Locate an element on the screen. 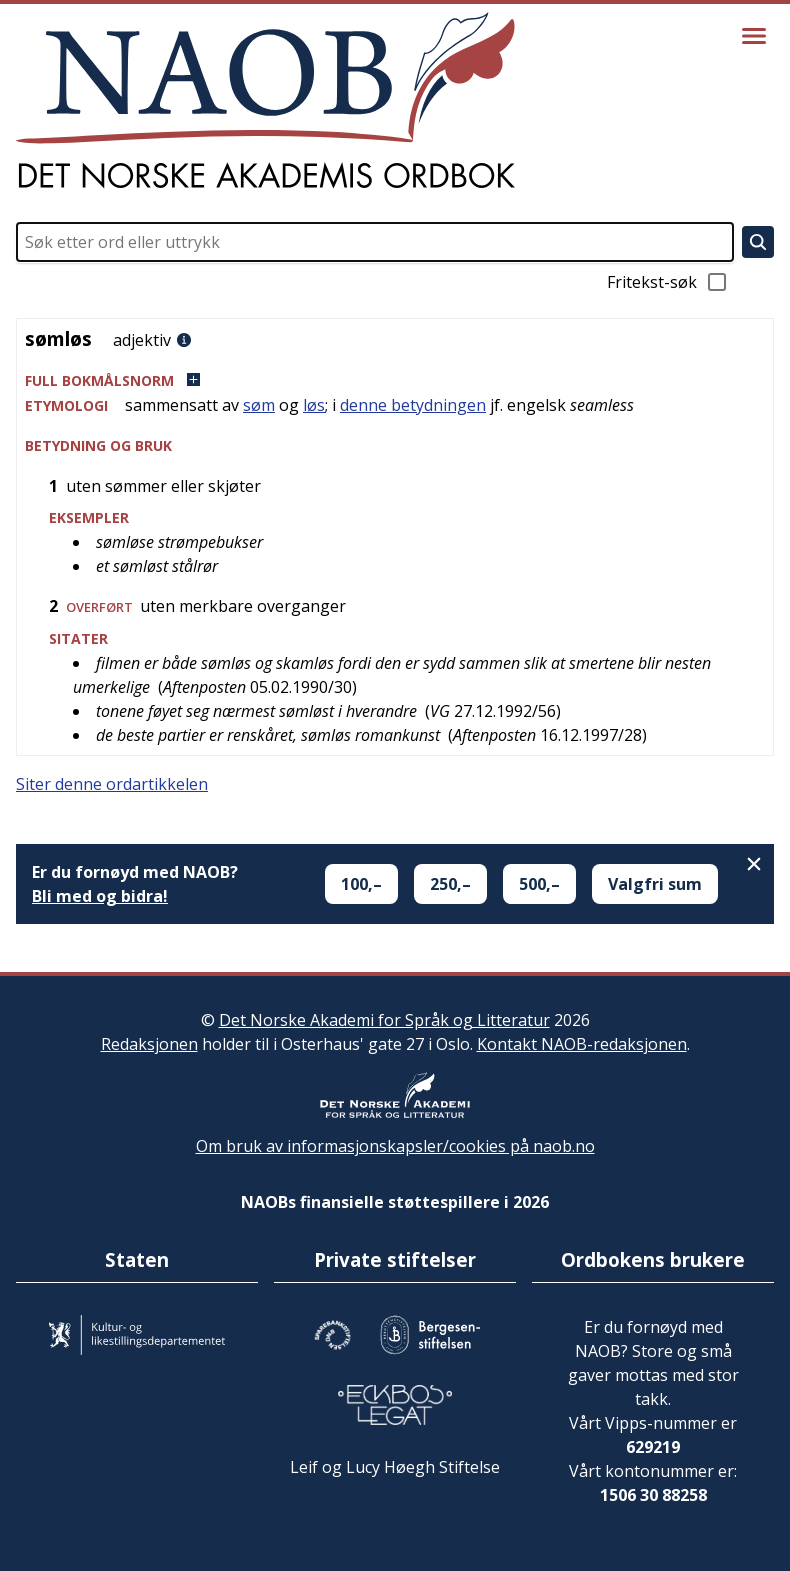 This screenshot has width=790, height=1571. søm is located at coordinates (259, 405).